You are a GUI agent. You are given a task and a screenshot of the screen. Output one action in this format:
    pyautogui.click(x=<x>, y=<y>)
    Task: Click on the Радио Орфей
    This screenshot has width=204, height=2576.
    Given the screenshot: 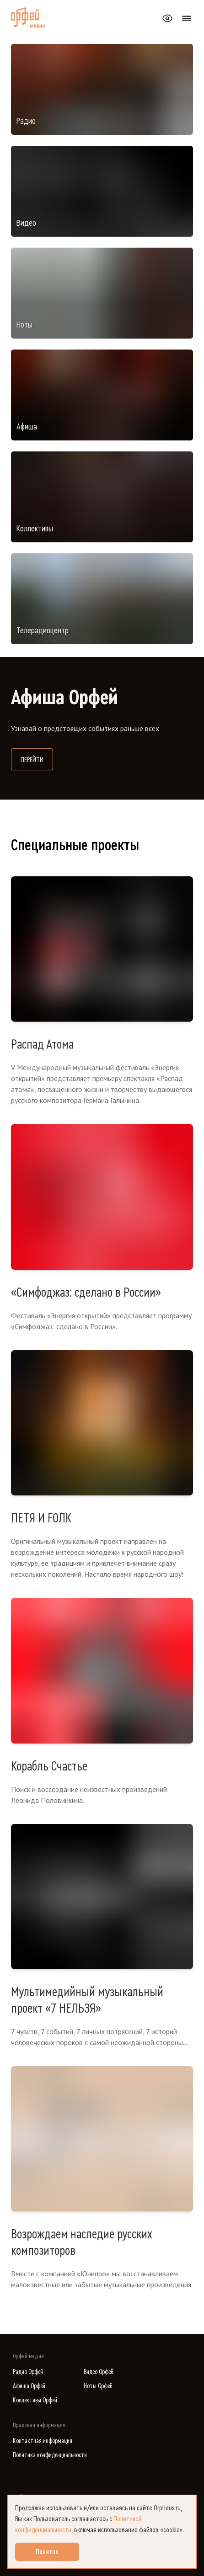 What is the action you would take?
    pyautogui.click(x=28, y=2372)
    